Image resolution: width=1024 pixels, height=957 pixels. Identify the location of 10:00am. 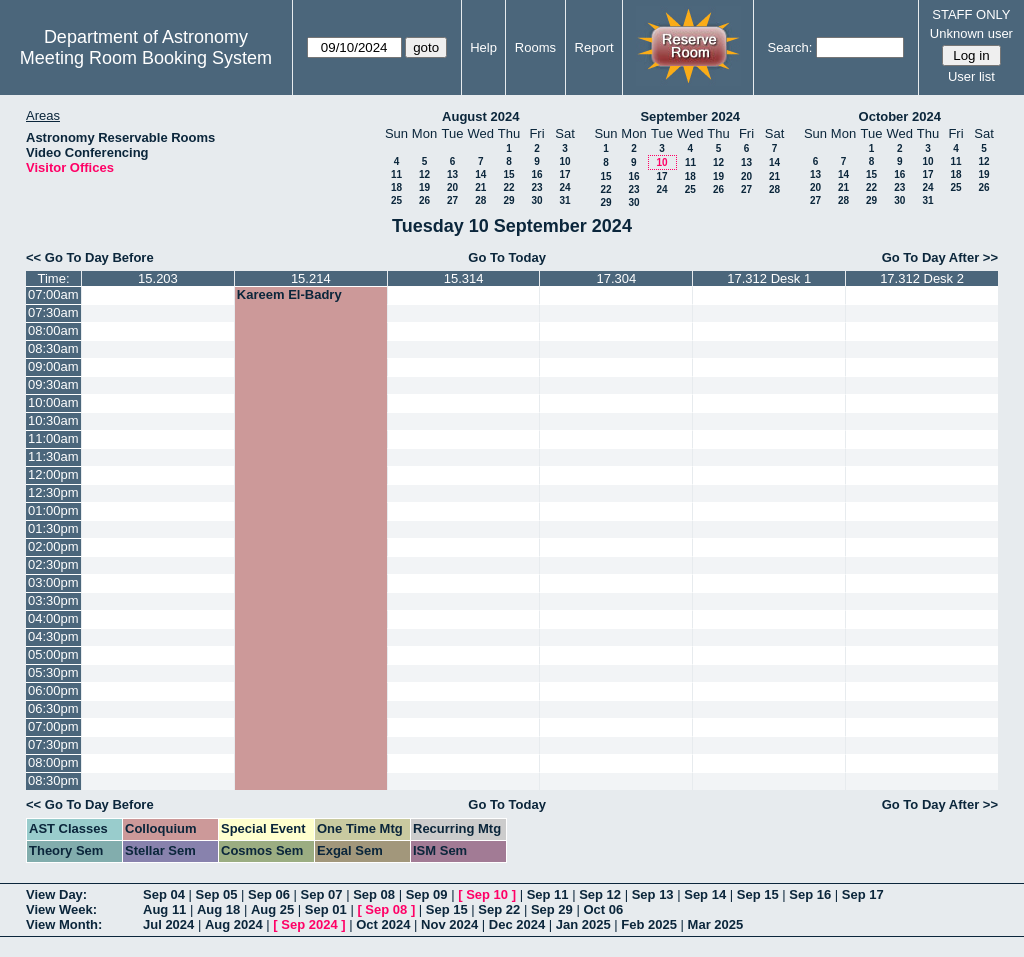
(53, 402).